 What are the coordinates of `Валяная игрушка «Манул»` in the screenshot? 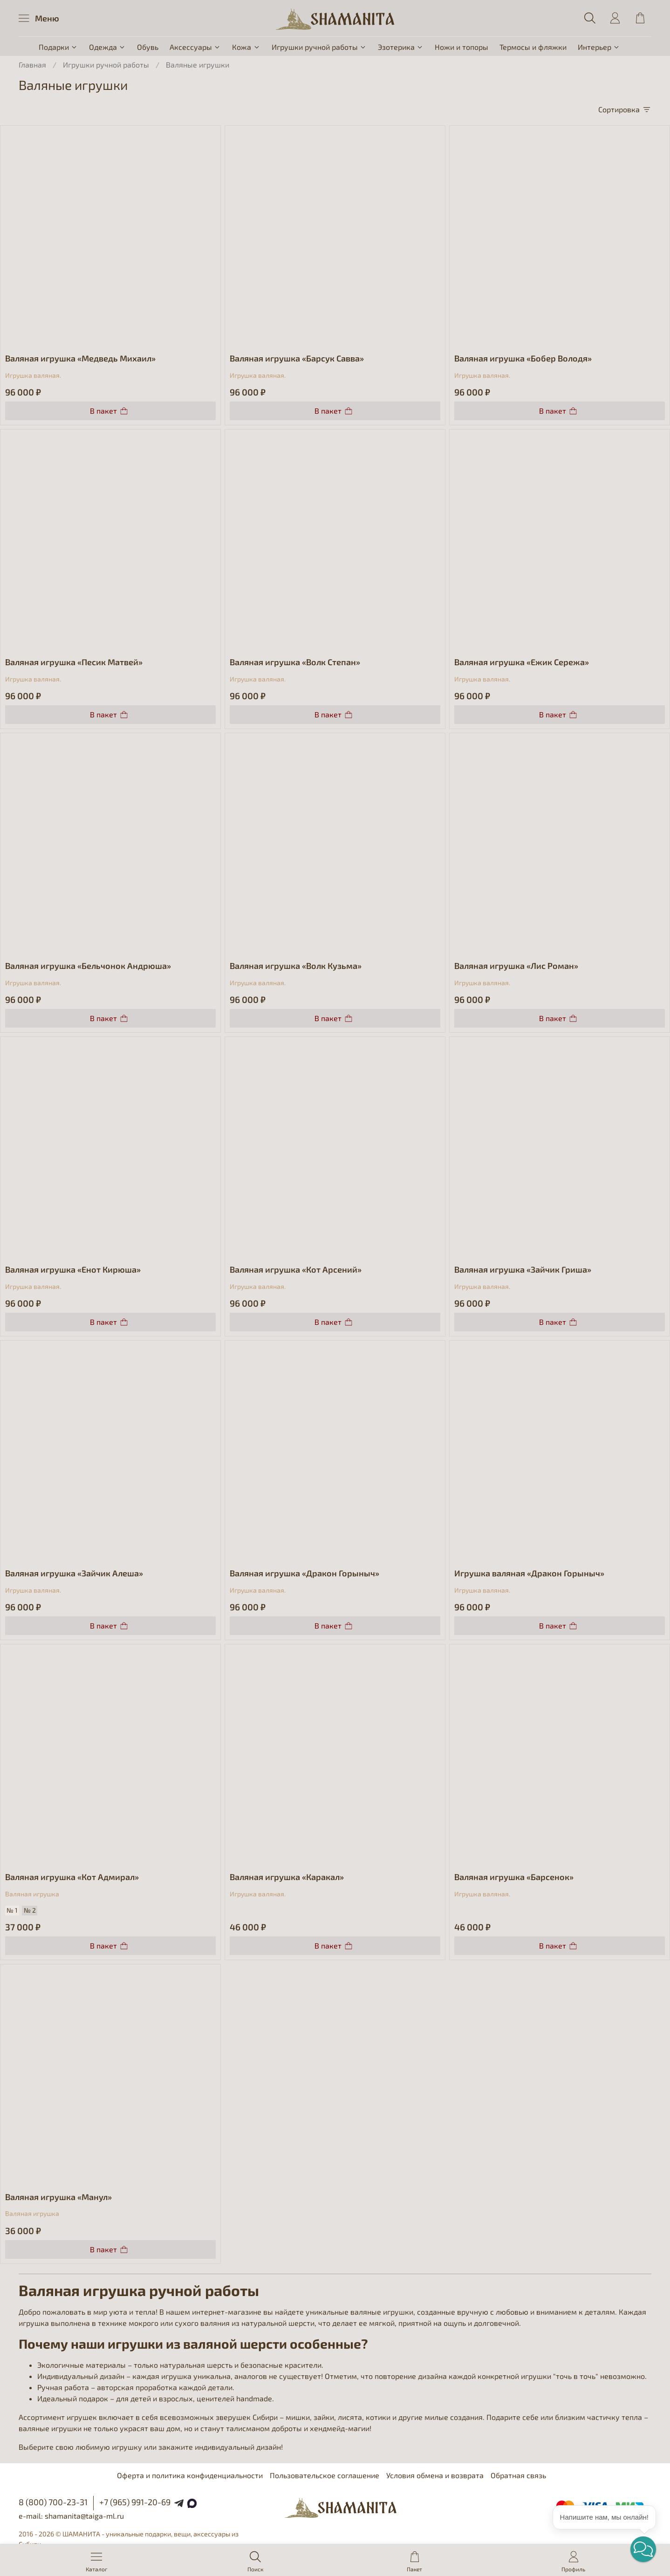 It's located at (58, 2197).